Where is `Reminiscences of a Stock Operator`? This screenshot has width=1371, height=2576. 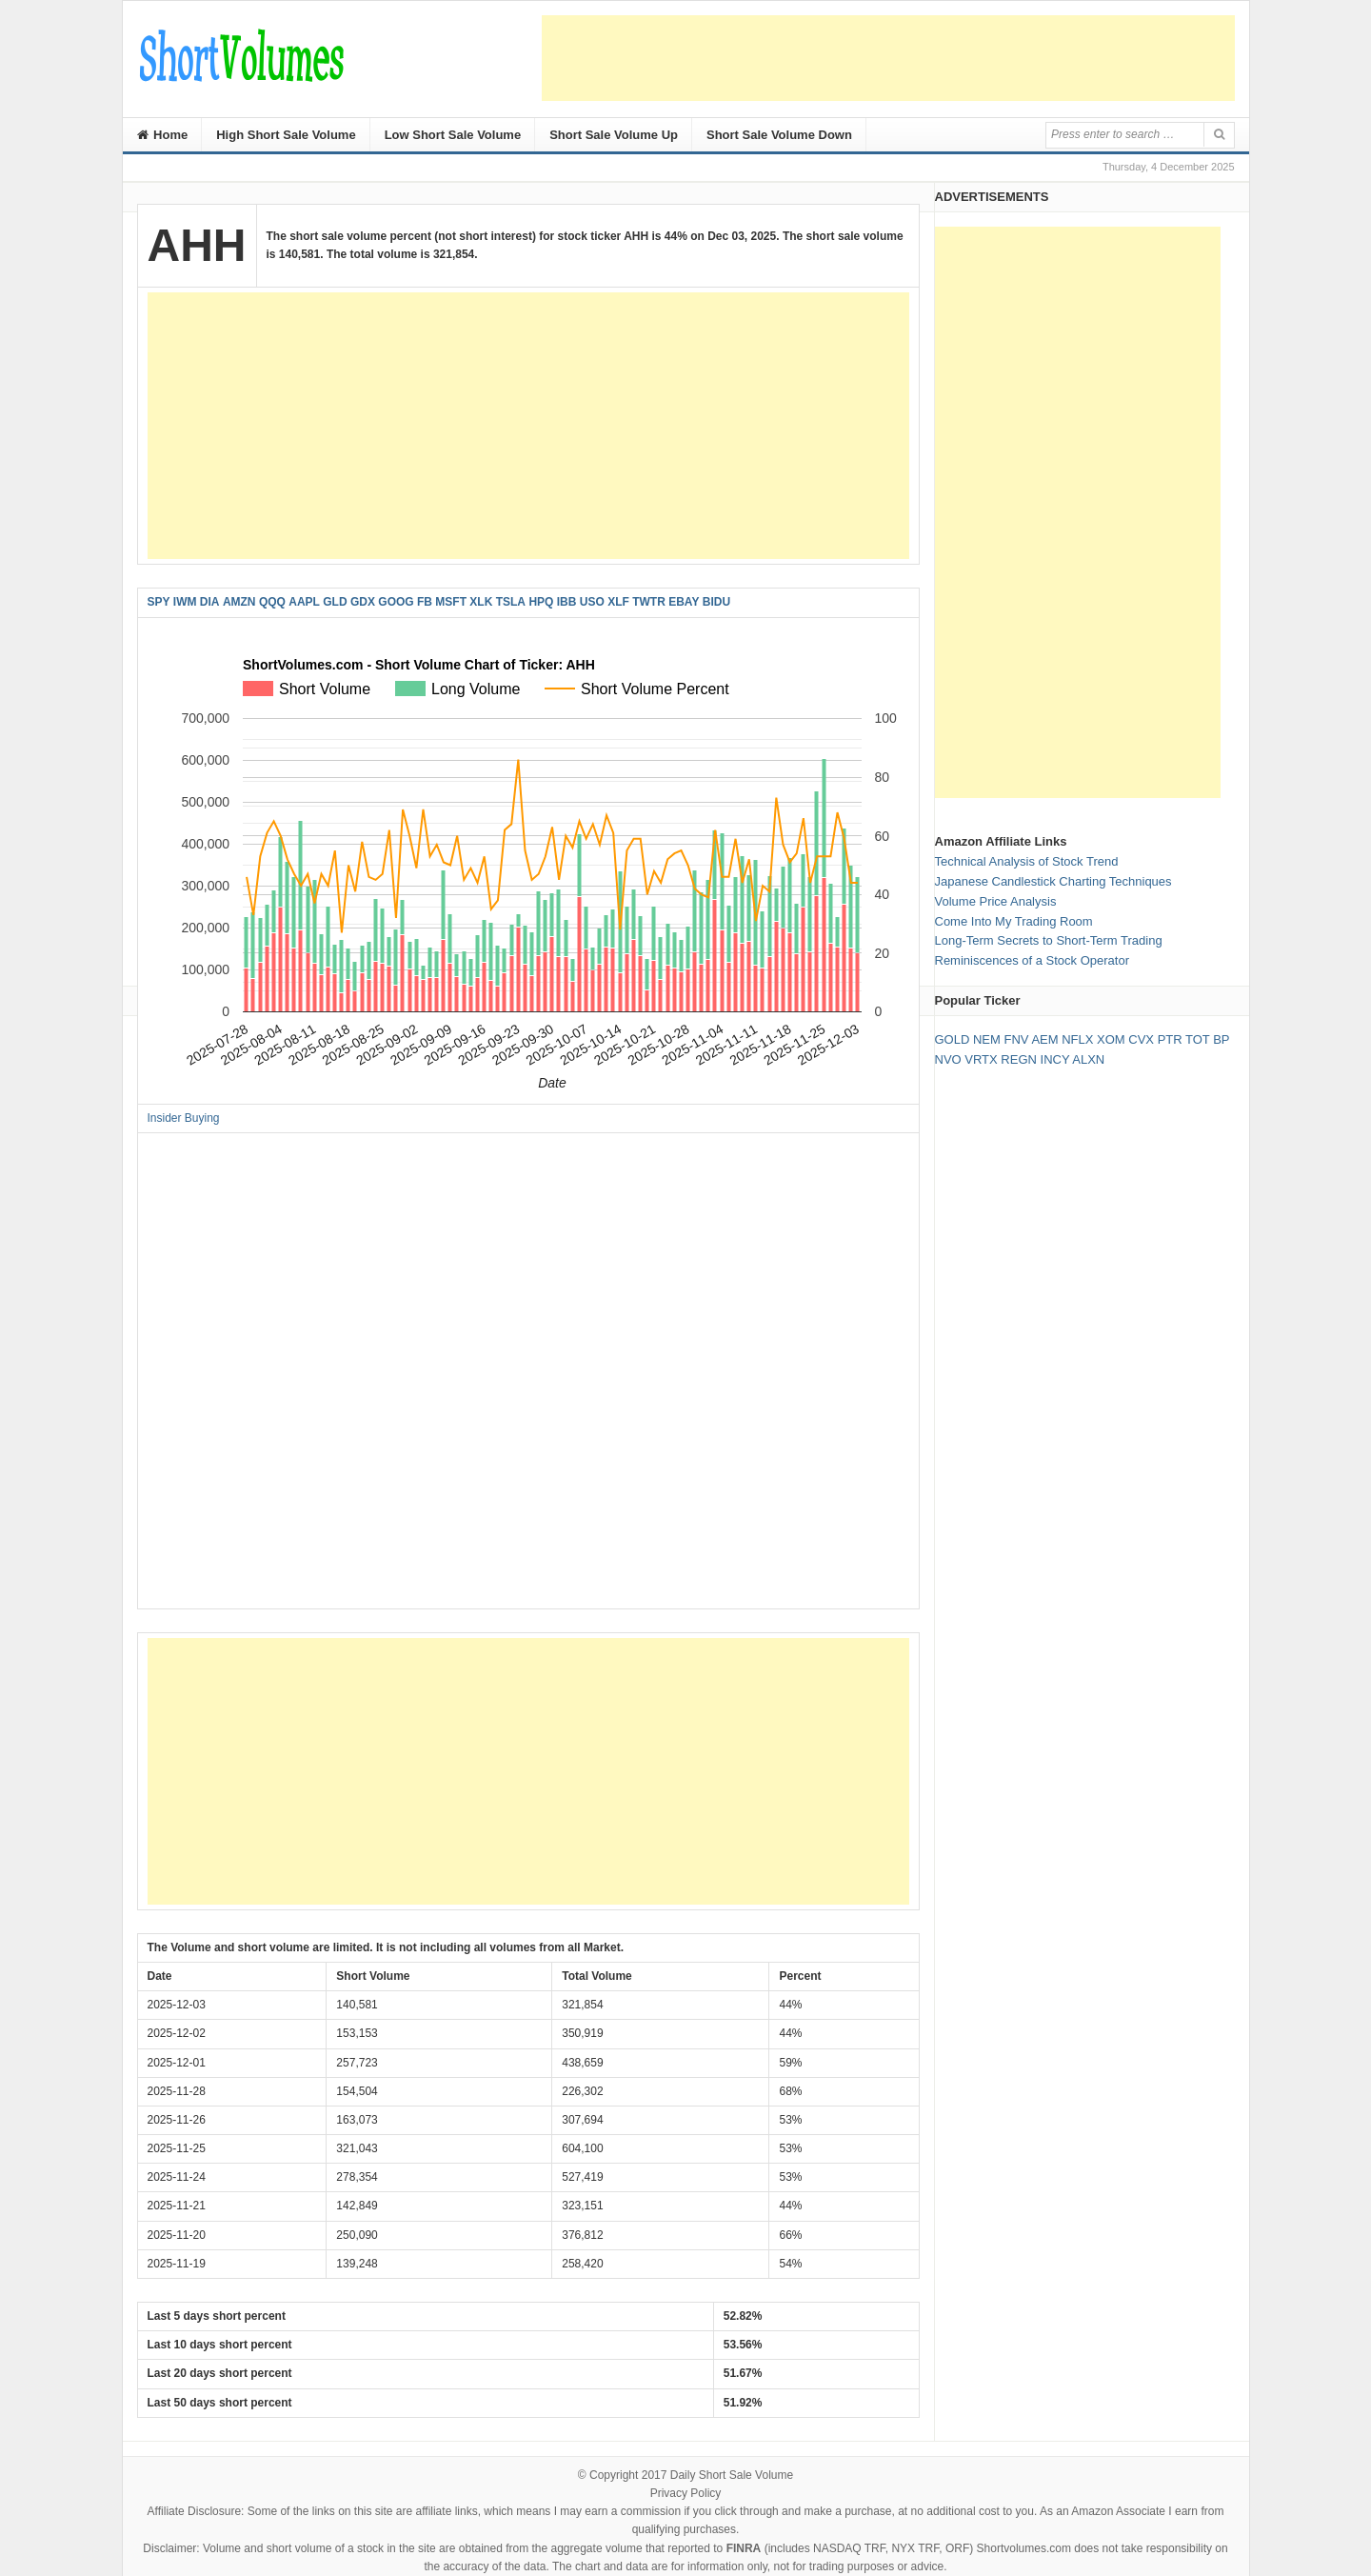
Reminiscences of a Stock Operator is located at coordinates (1032, 960).